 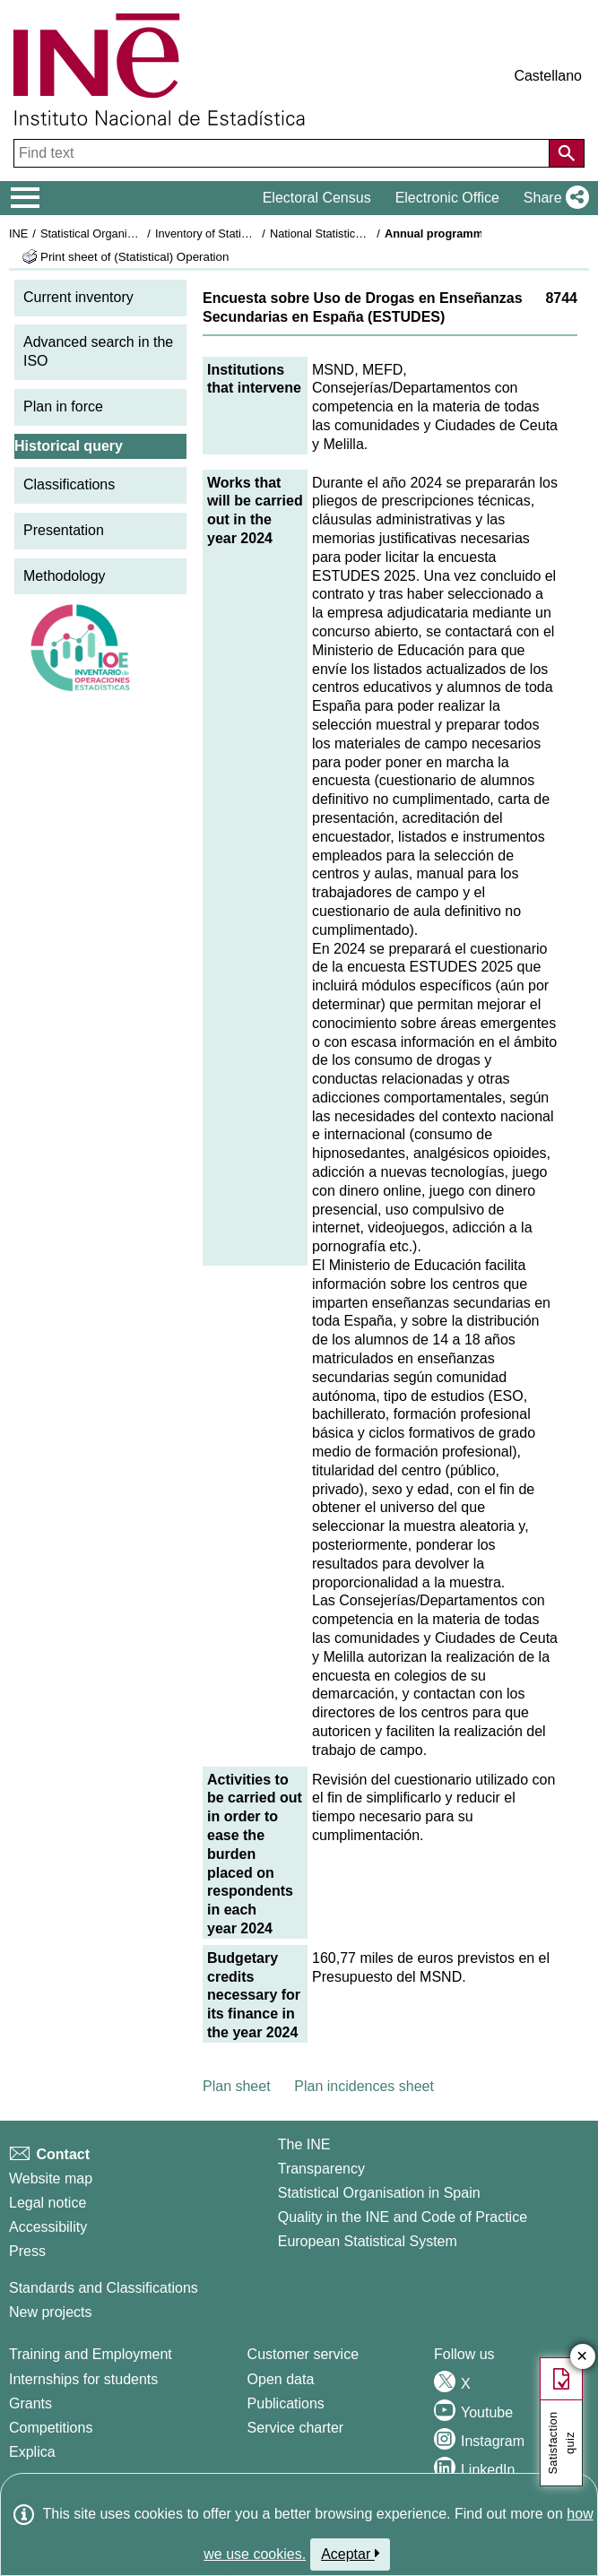 I want to click on Explica, so click(x=32, y=2451).